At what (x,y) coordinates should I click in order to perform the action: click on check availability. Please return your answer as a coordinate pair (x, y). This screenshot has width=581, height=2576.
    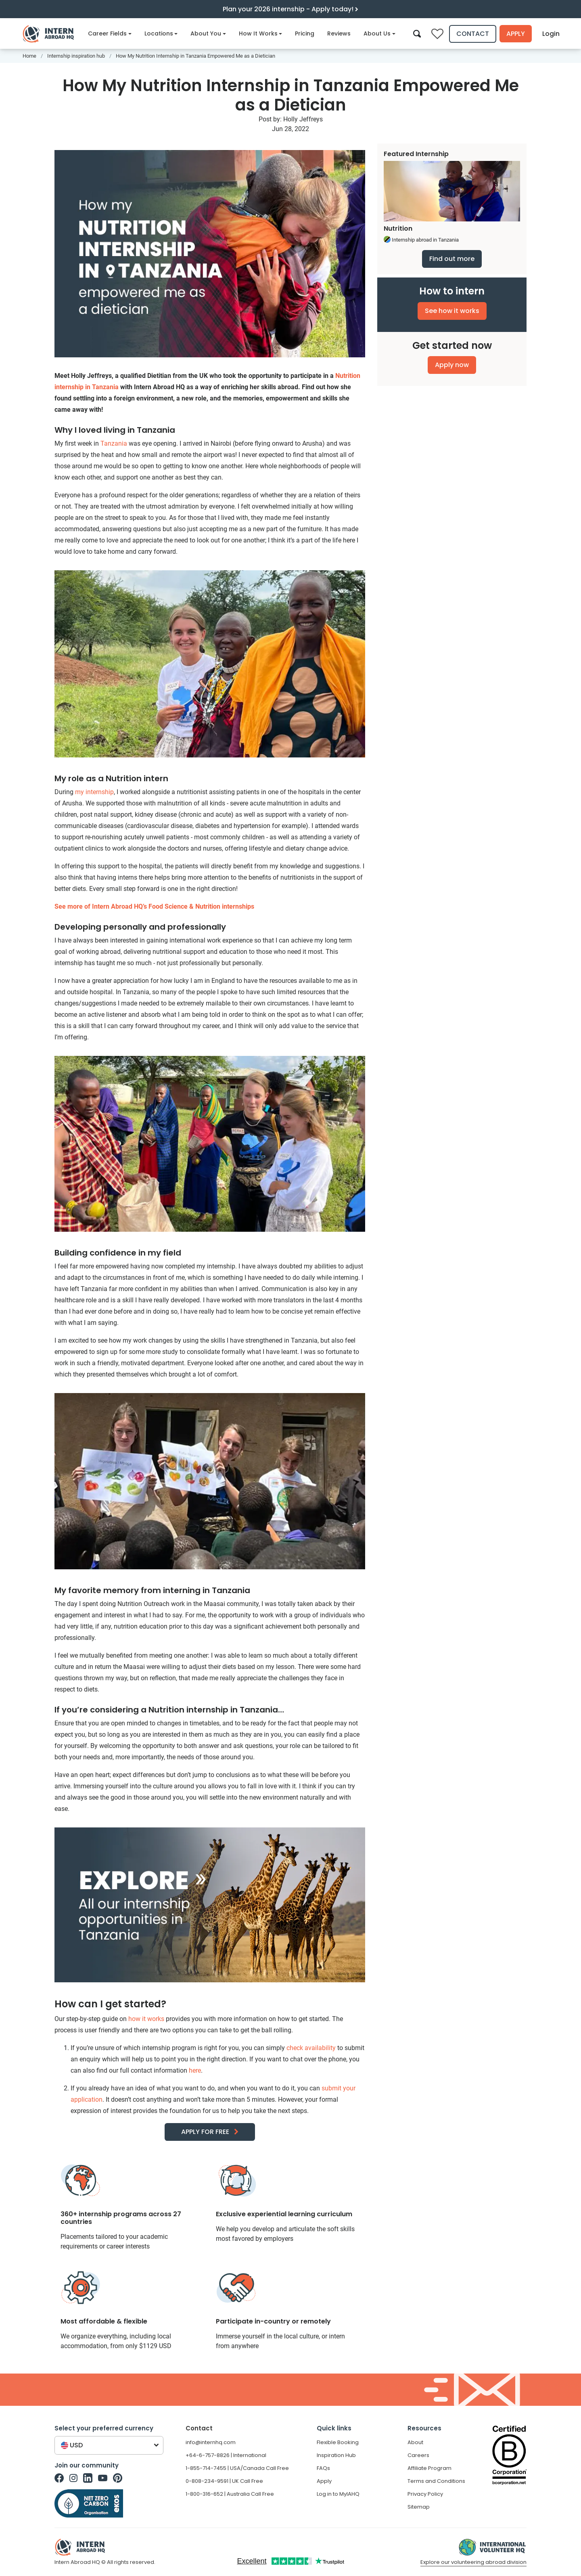
    Looking at the image, I should click on (311, 2048).